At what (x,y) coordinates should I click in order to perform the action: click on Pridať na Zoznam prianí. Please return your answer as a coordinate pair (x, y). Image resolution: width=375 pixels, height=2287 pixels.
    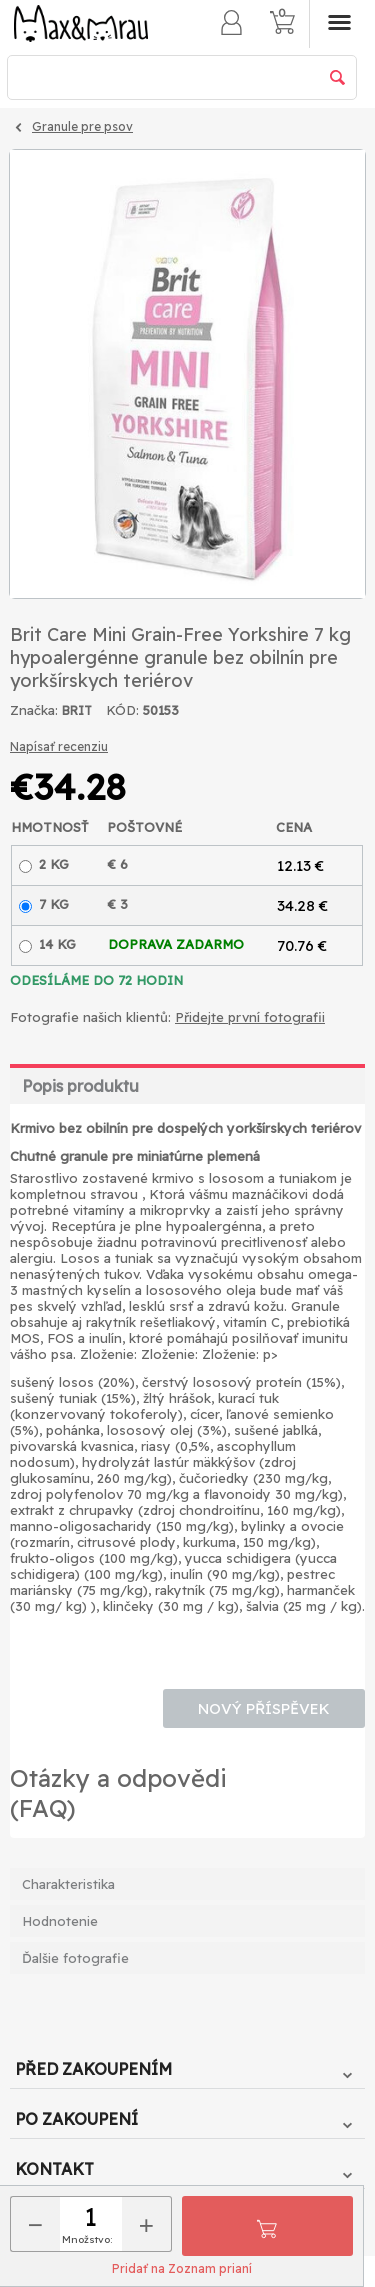
    Looking at the image, I should click on (182, 2268).